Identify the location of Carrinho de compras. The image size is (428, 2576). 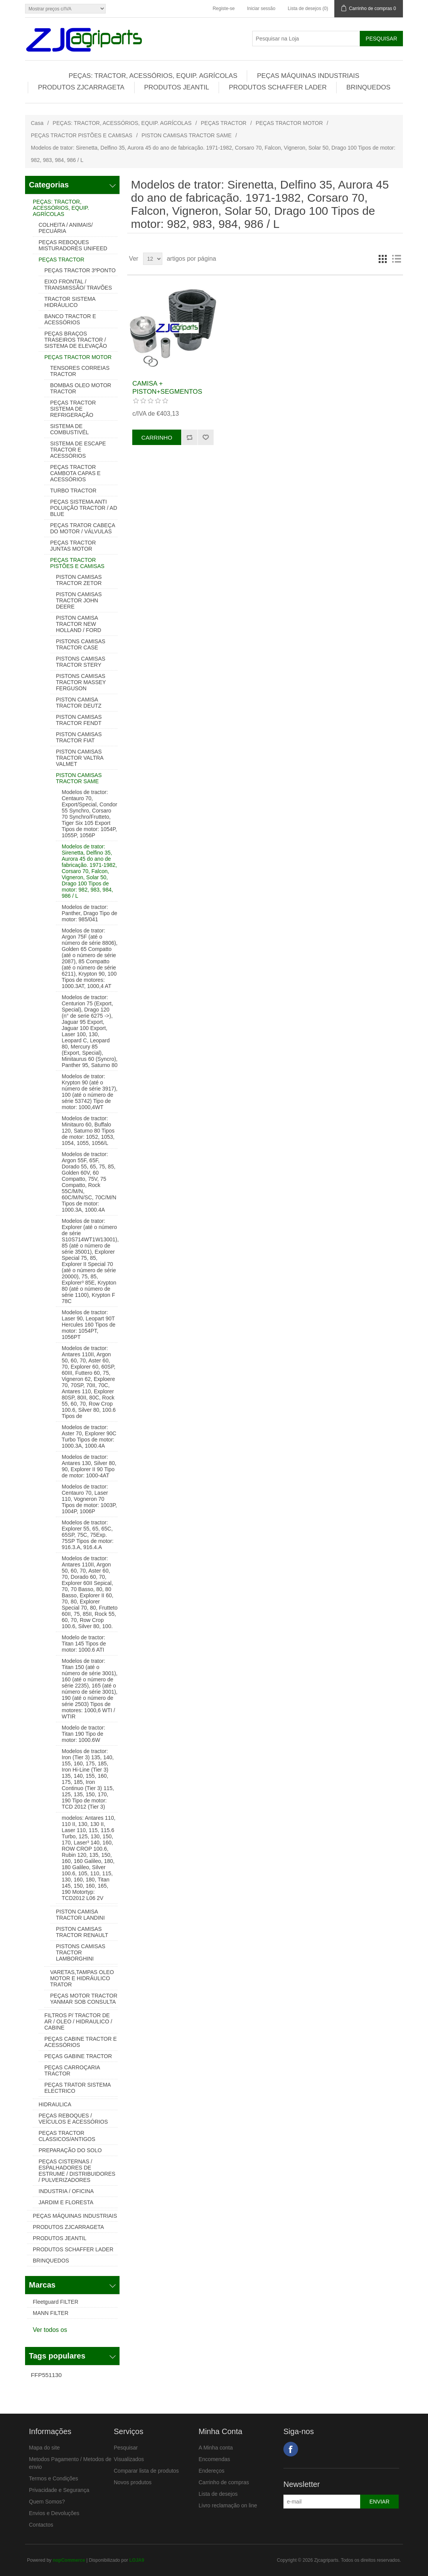
(224, 2482).